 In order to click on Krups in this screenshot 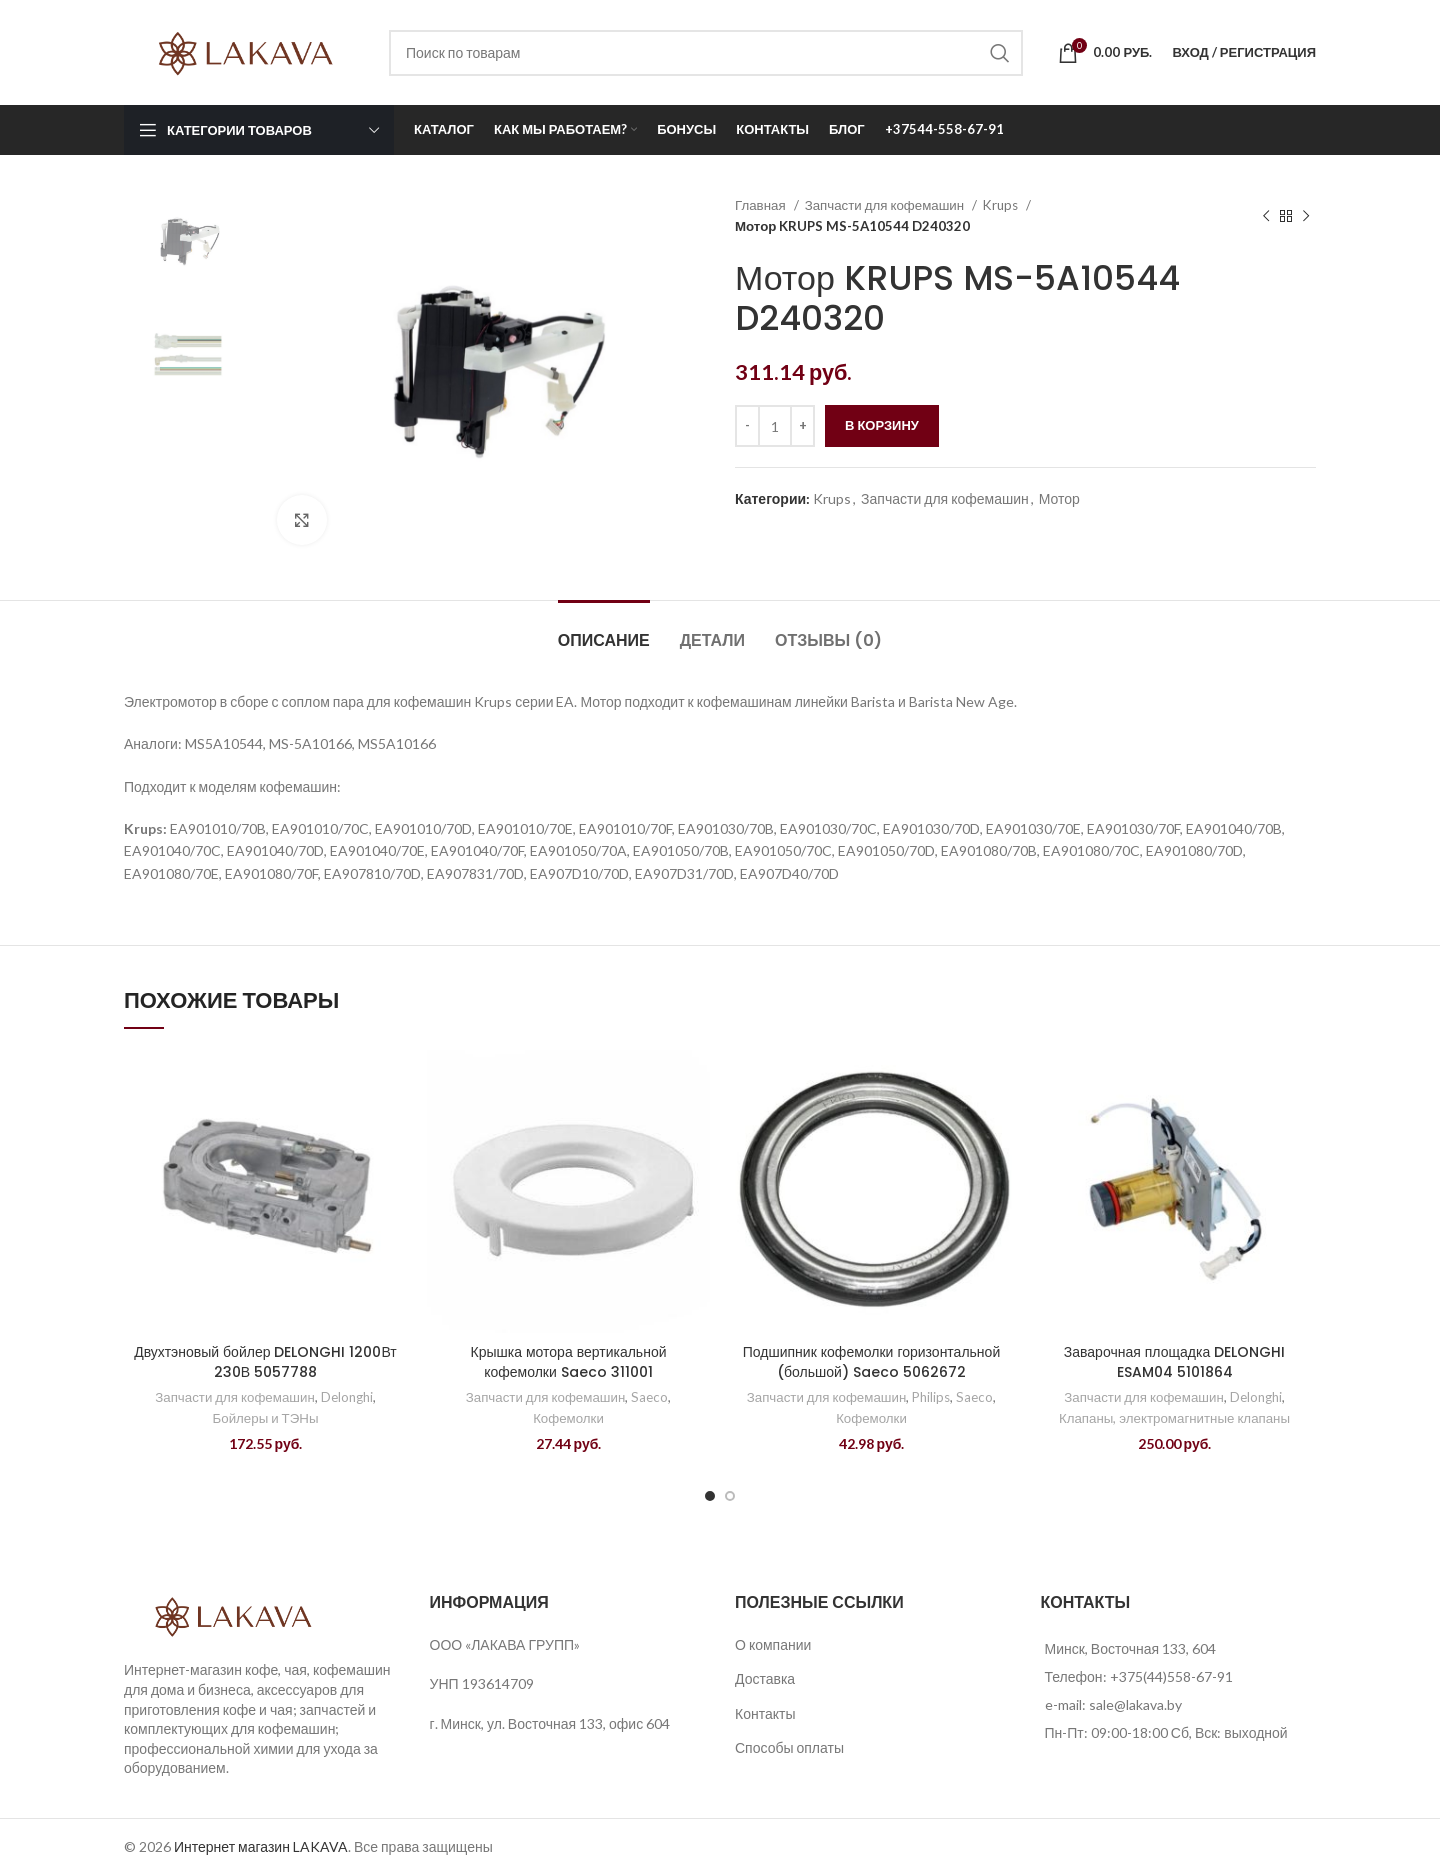, I will do `click(1002, 205)`.